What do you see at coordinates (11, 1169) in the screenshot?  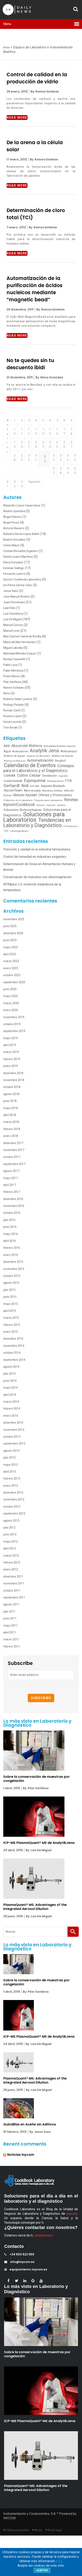 I see `febrero 2018` at bounding box center [11, 1169].